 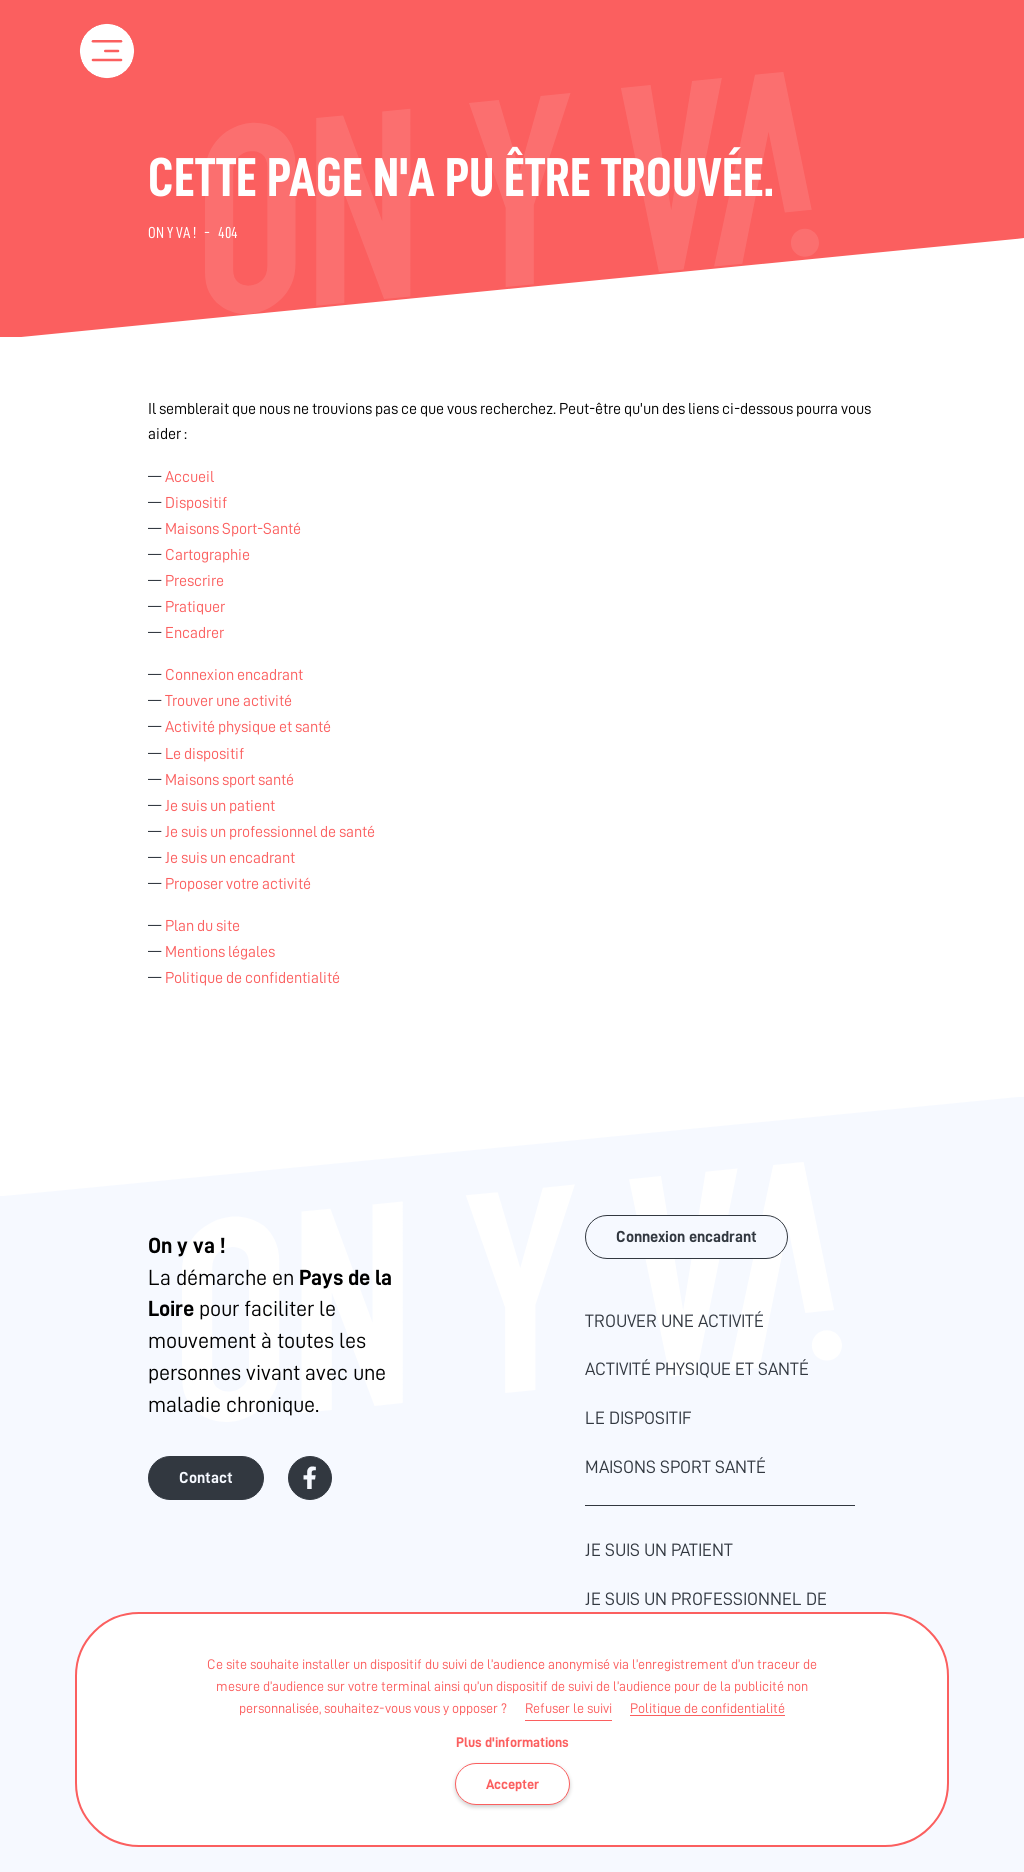 What do you see at coordinates (270, 832) in the screenshot?
I see `Je suis un professionnel de santé` at bounding box center [270, 832].